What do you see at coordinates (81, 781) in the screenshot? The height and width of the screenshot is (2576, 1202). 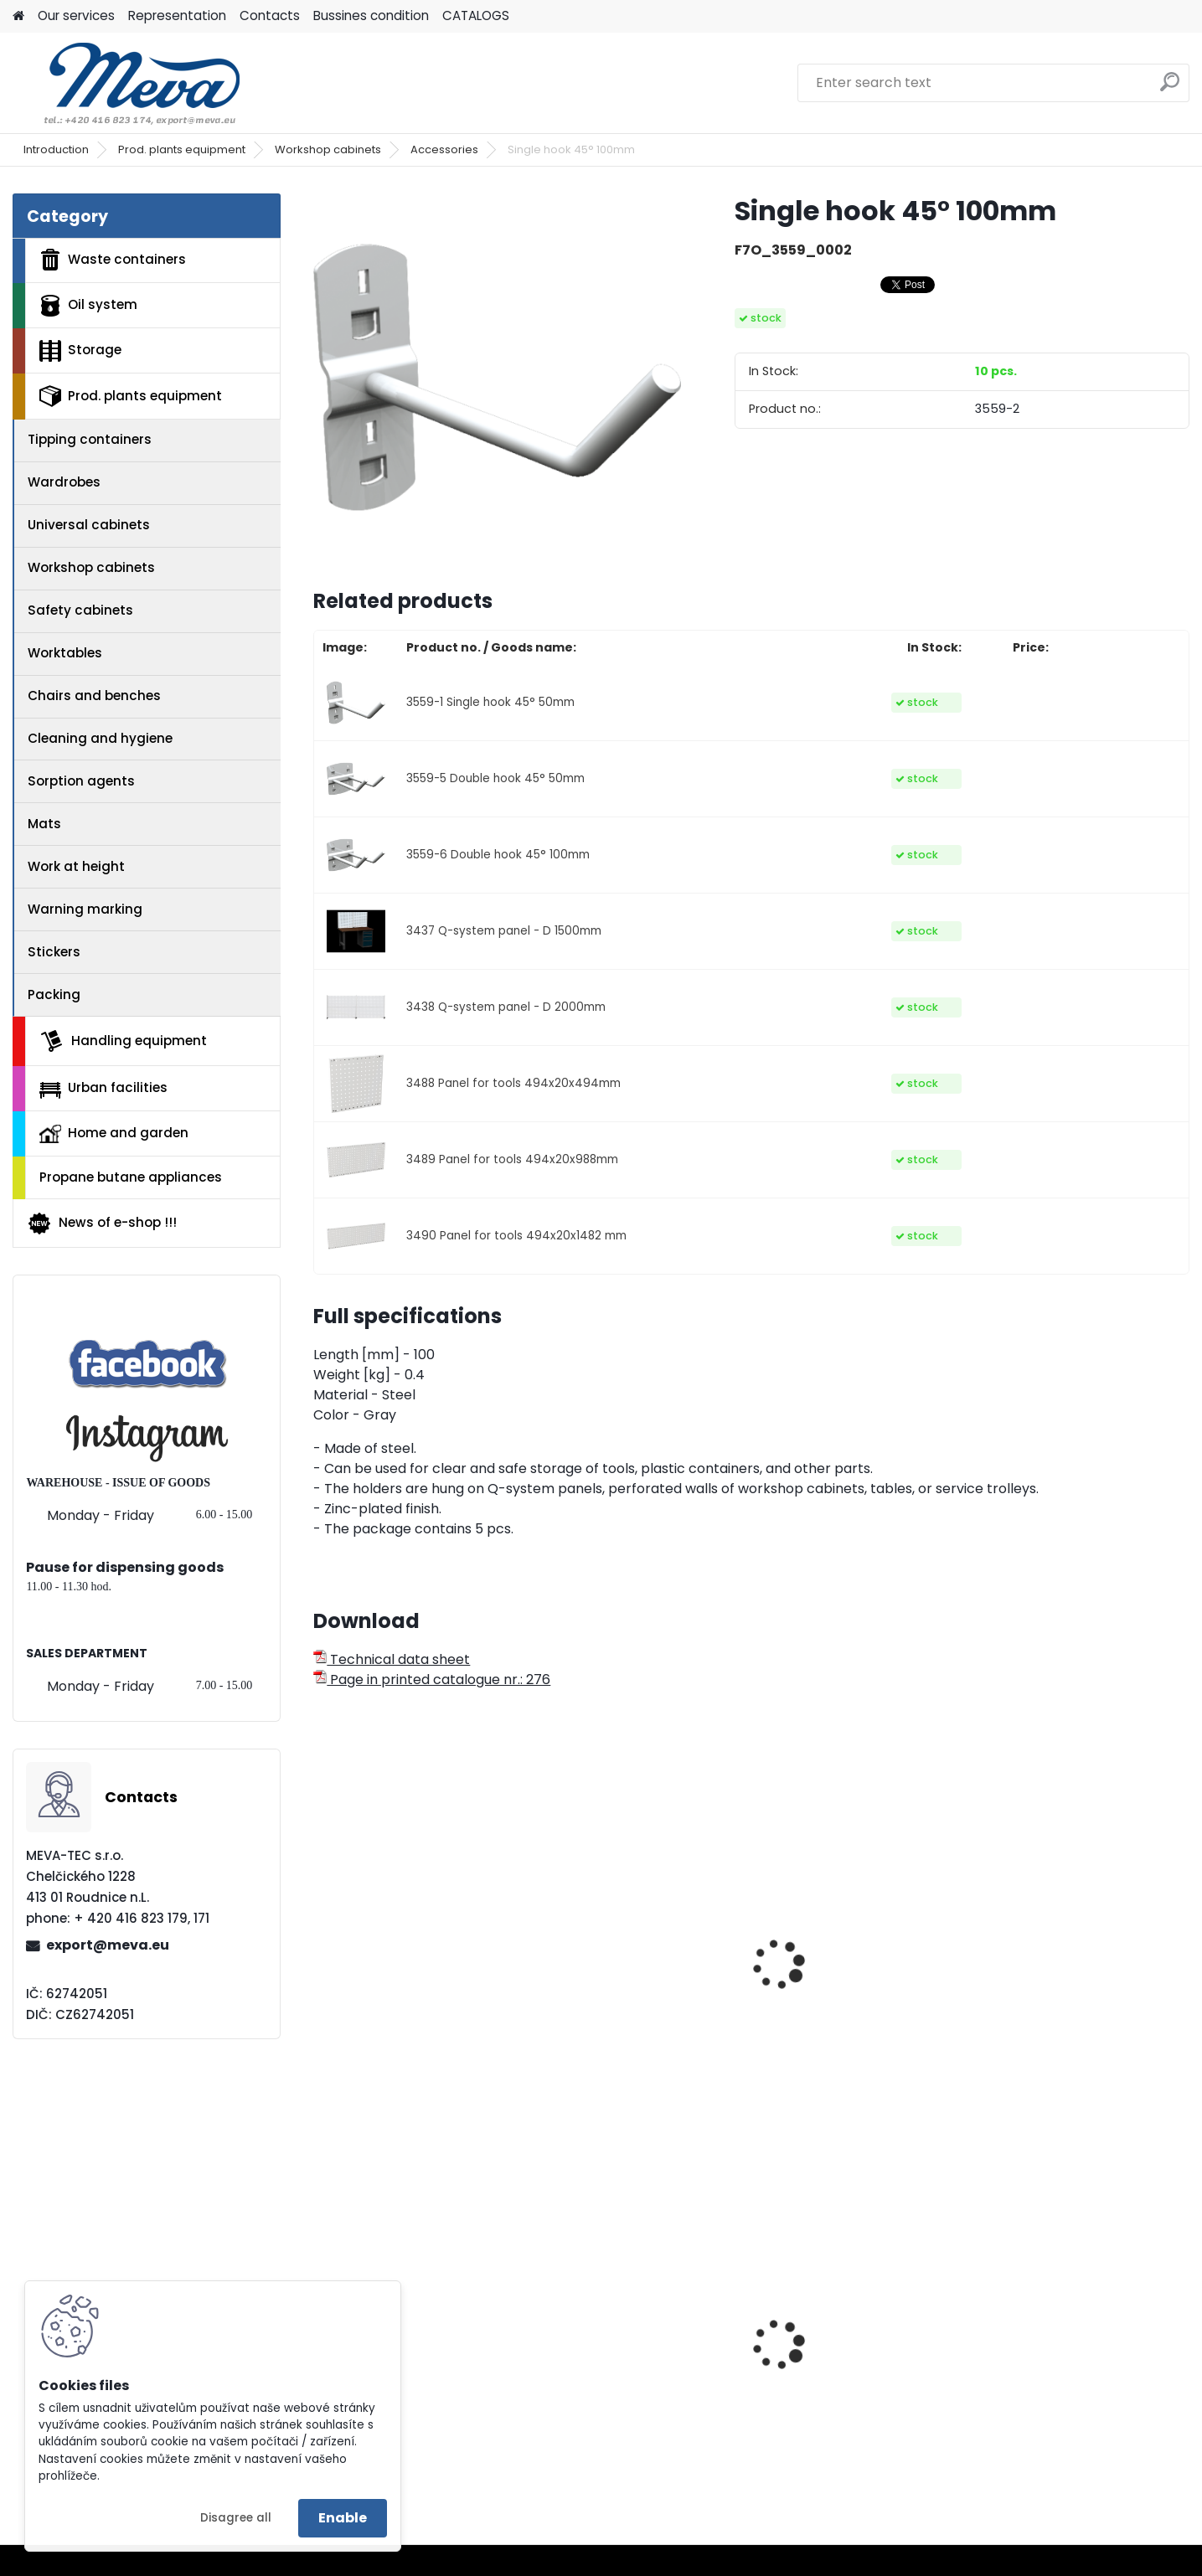 I see `Sorption agents` at bounding box center [81, 781].